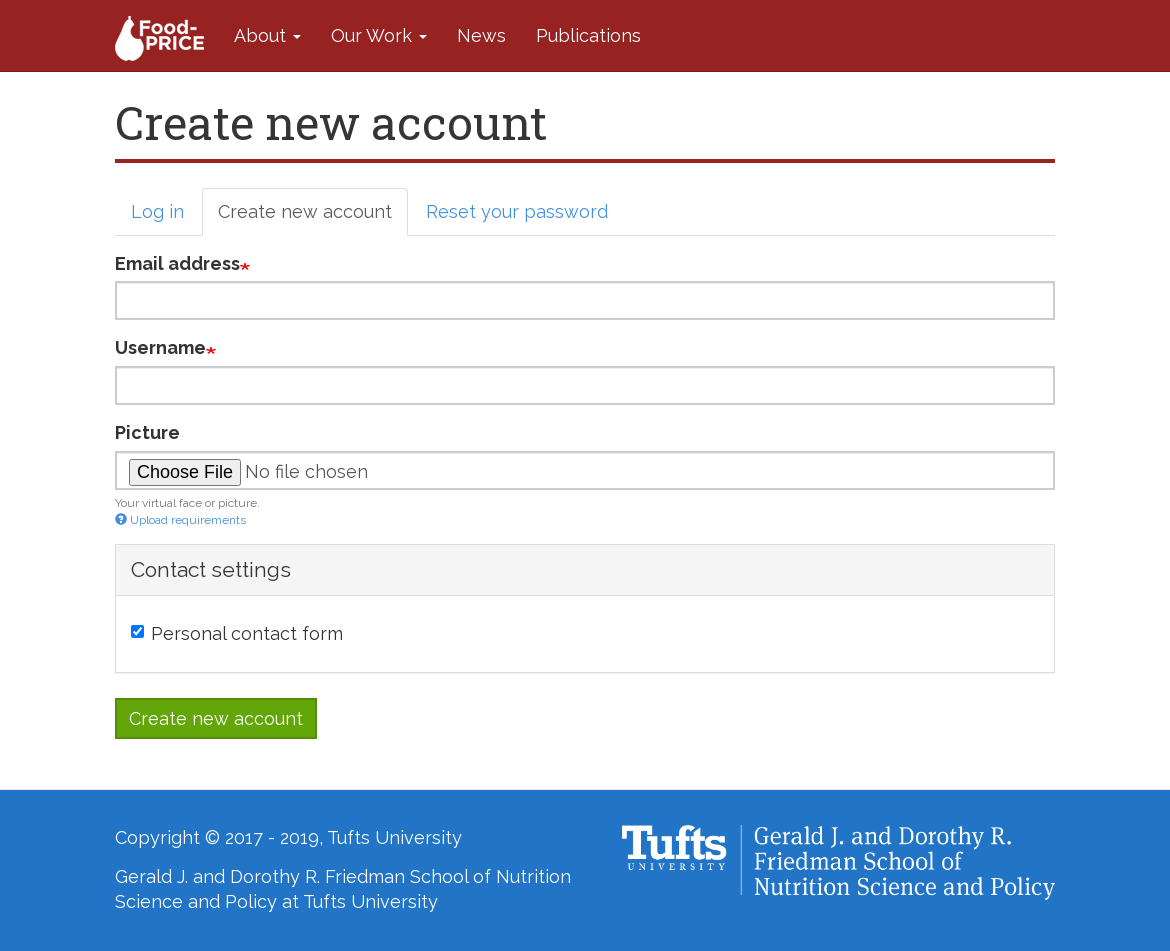 This screenshot has width=1170, height=951. What do you see at coordinates (180, 520) in the screenshot?
I see `Upload requirements` at bounding box center [180, 520].